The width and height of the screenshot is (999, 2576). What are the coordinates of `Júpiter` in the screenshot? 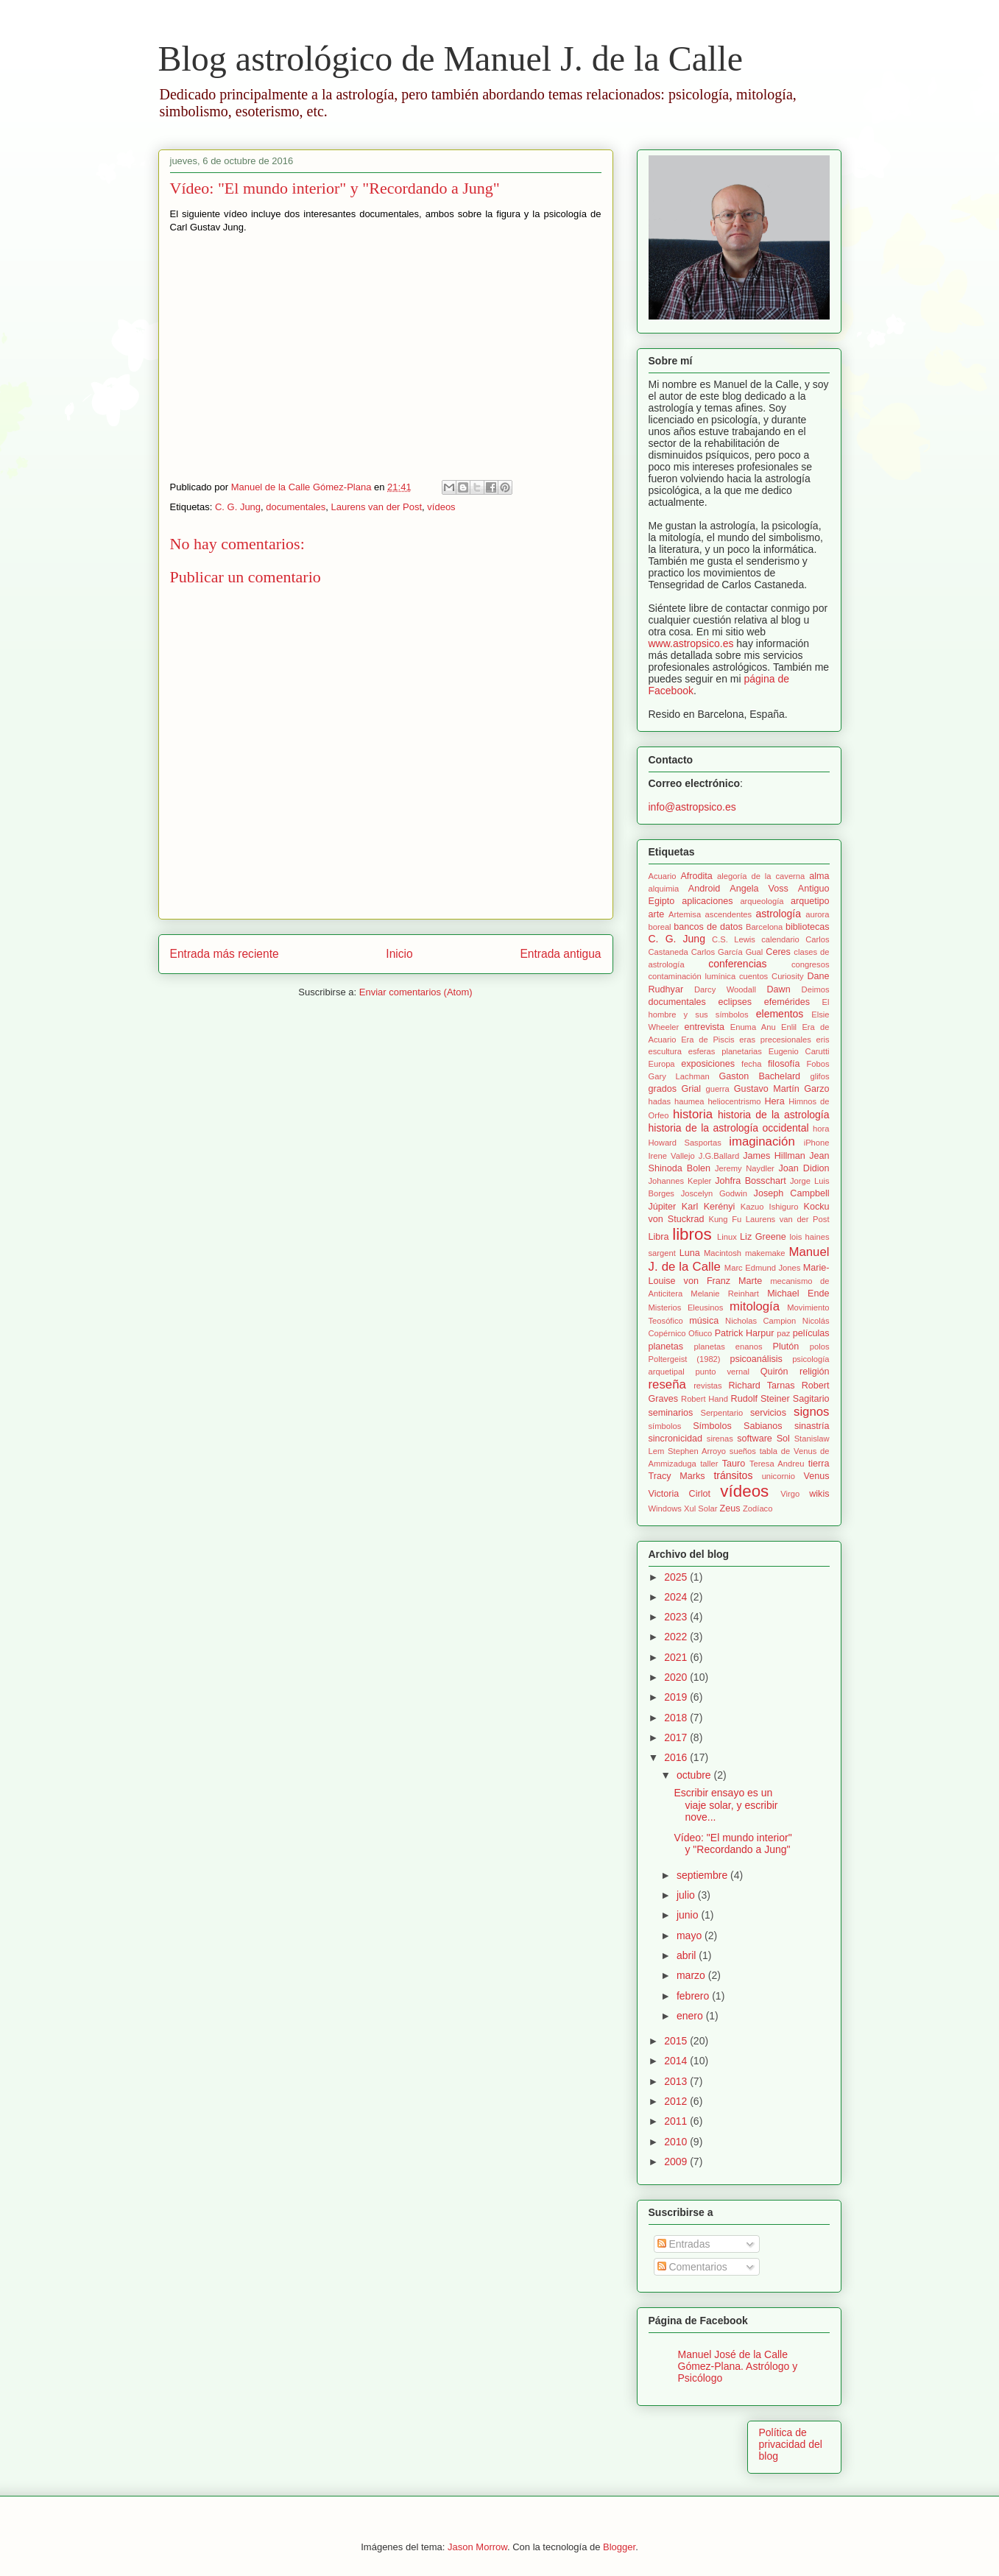 It's located at (663, 1206).